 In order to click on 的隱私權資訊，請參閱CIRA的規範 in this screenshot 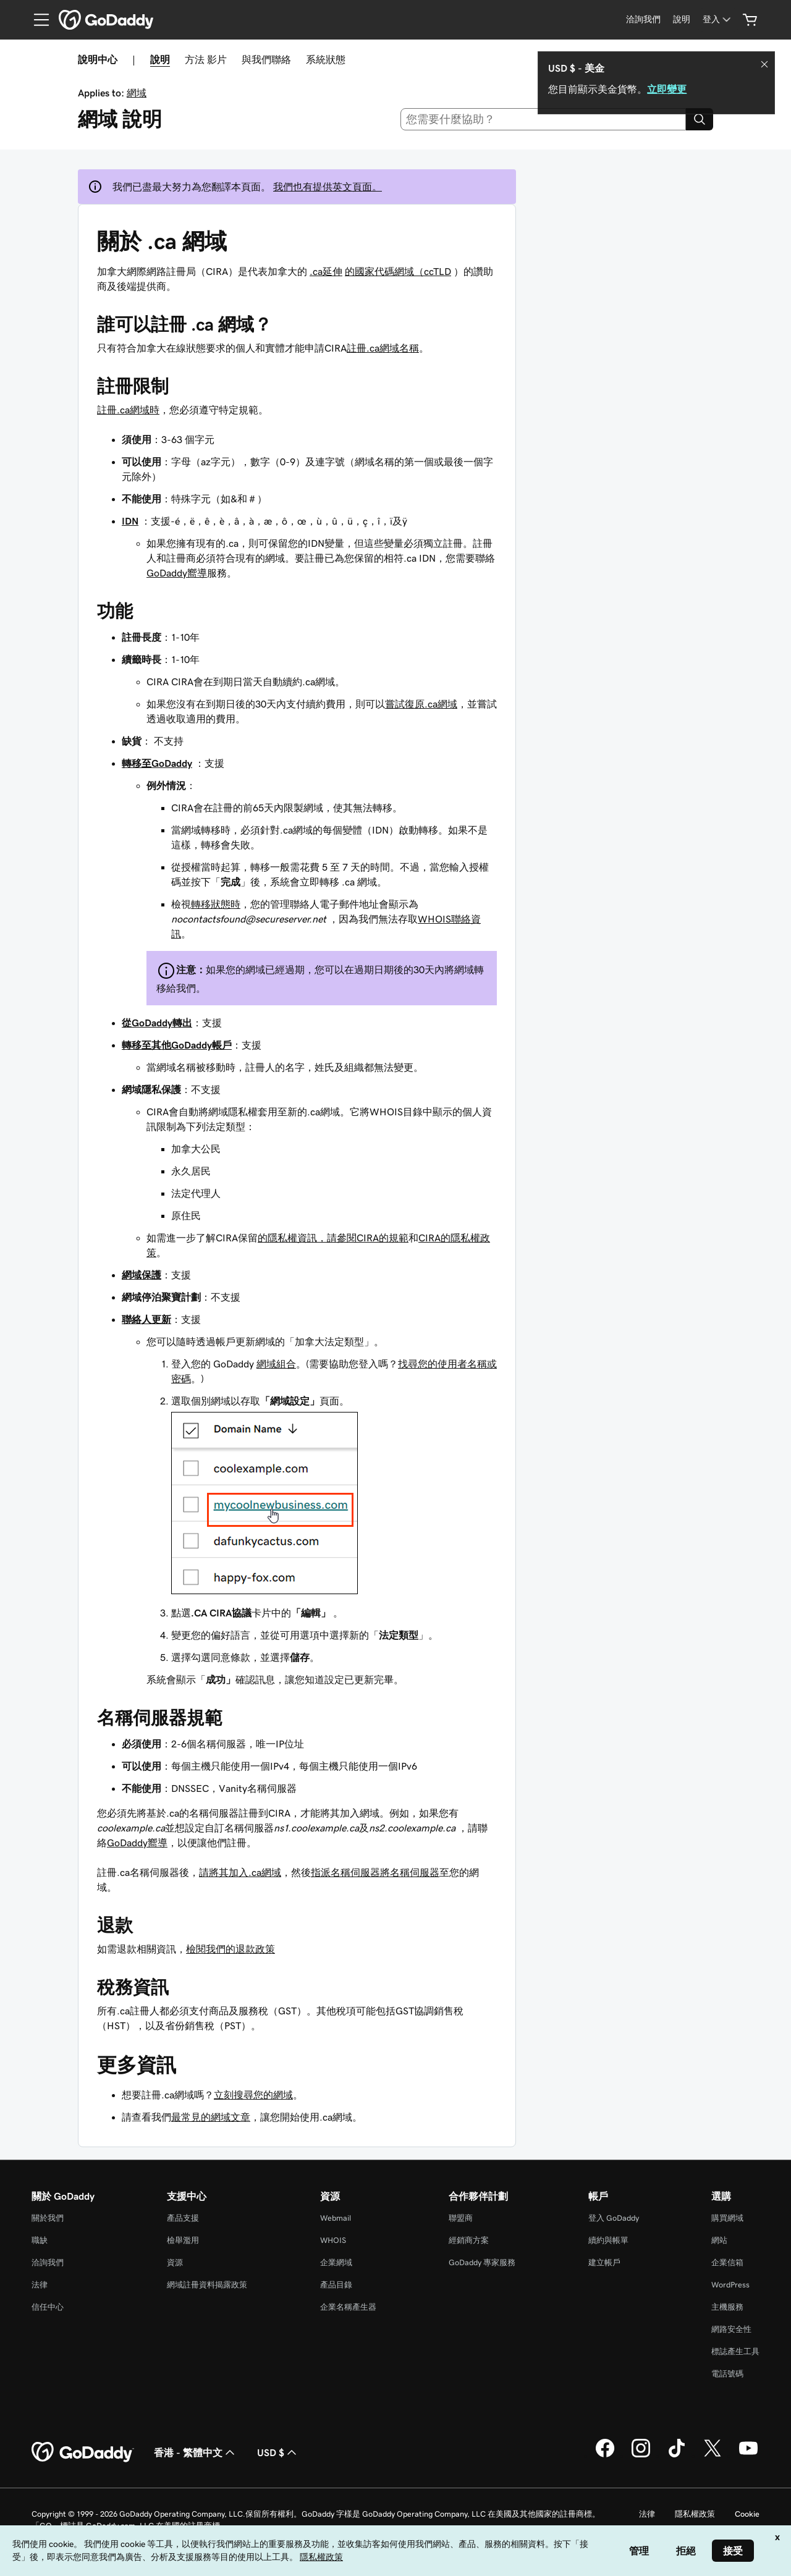, I will do `click(333, 1238)`.